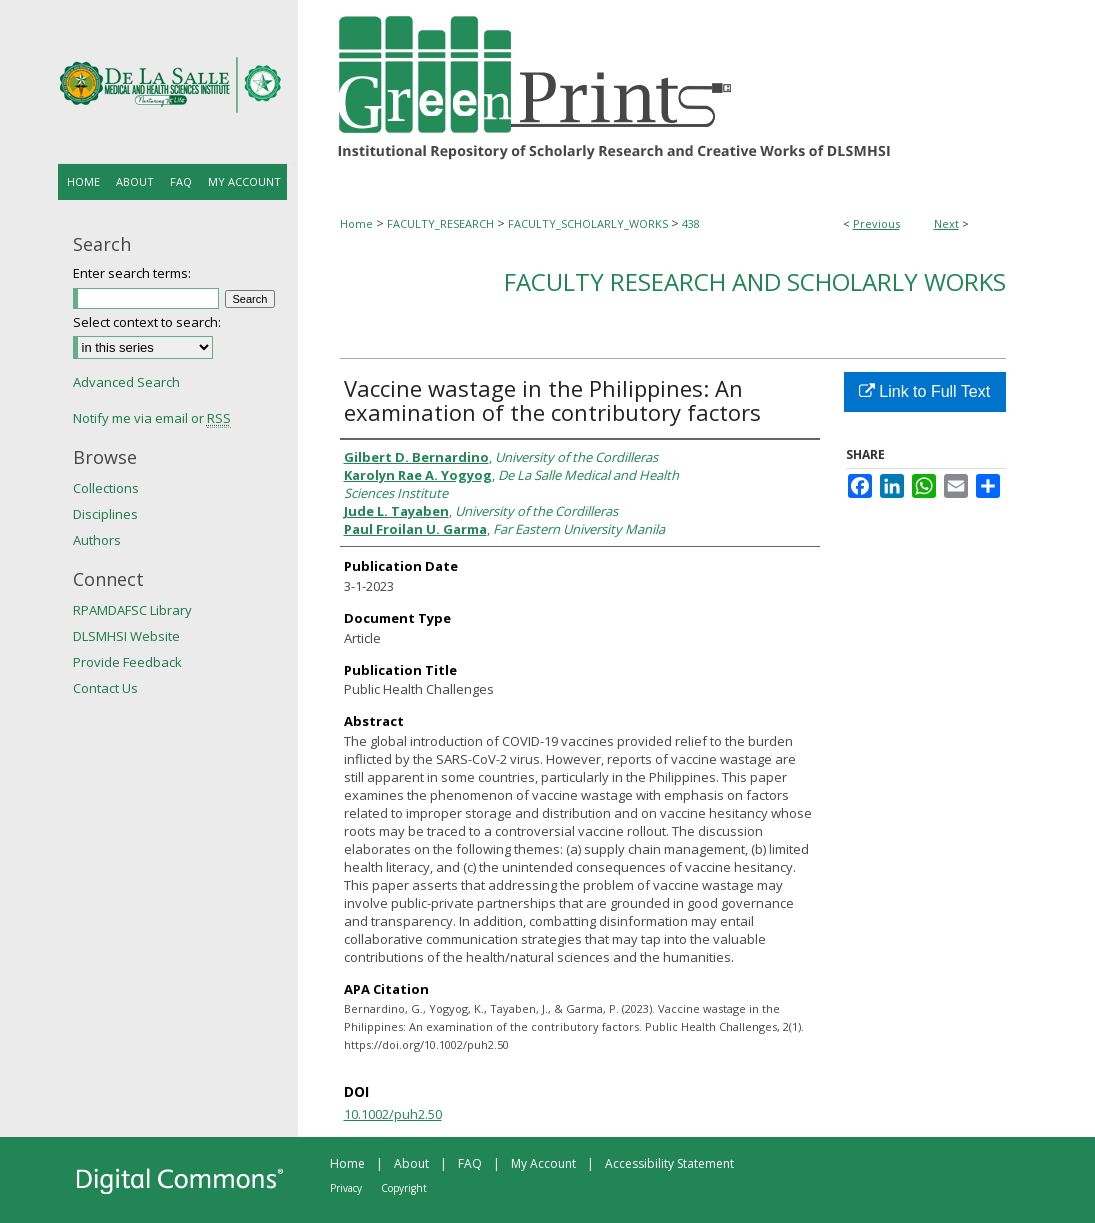 The image size is (1095, 1223). What do you see at coordinates (588, 223) in the screenshot?
I see `FACULTY_SCHOLARLY_WORKS` at bounding box center [588, 223].